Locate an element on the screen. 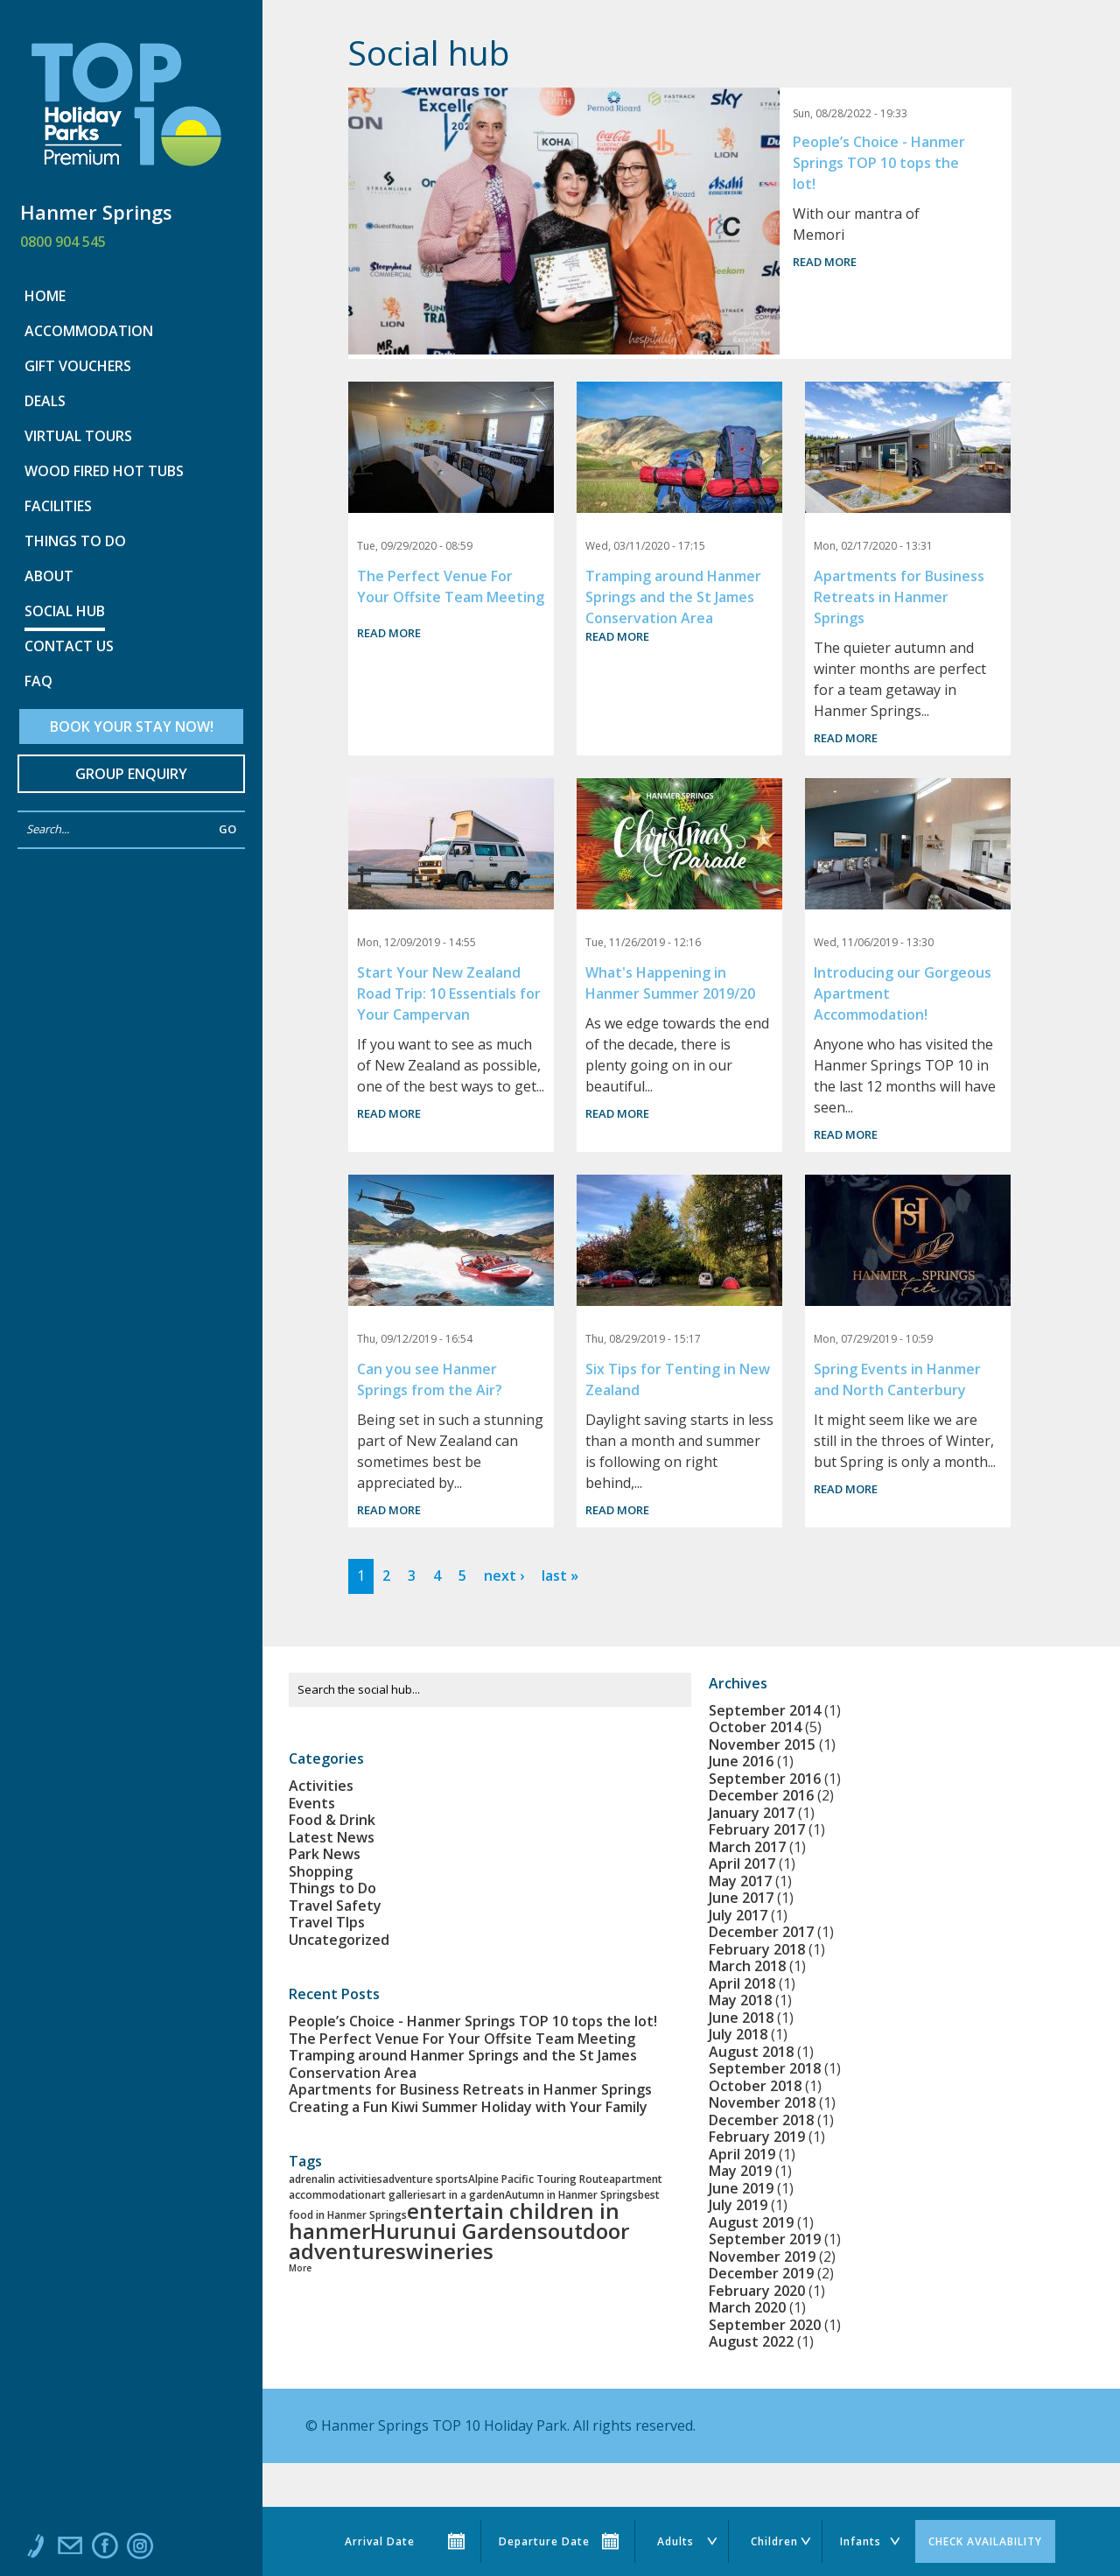 Image resolution: width=1120 pixels, height=2576 pixels. February 2017 is located at coordinates (757, 1829).